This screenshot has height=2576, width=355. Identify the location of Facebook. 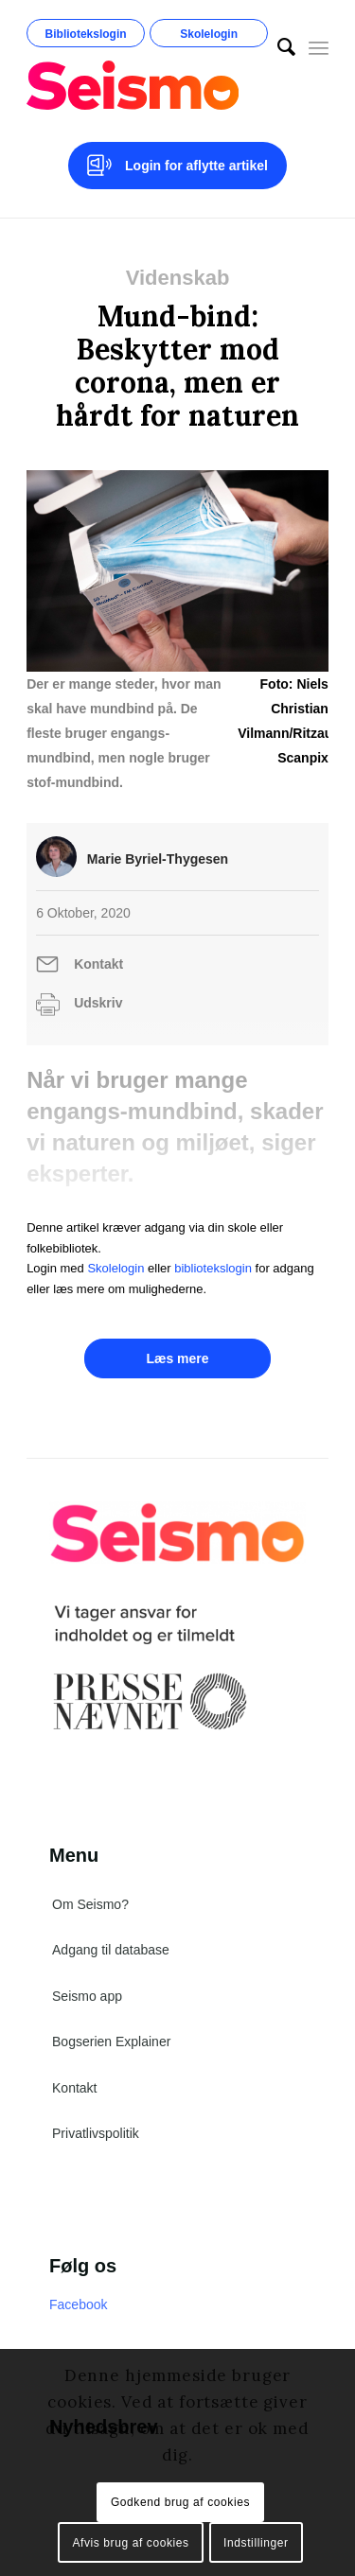
(78, 2304).